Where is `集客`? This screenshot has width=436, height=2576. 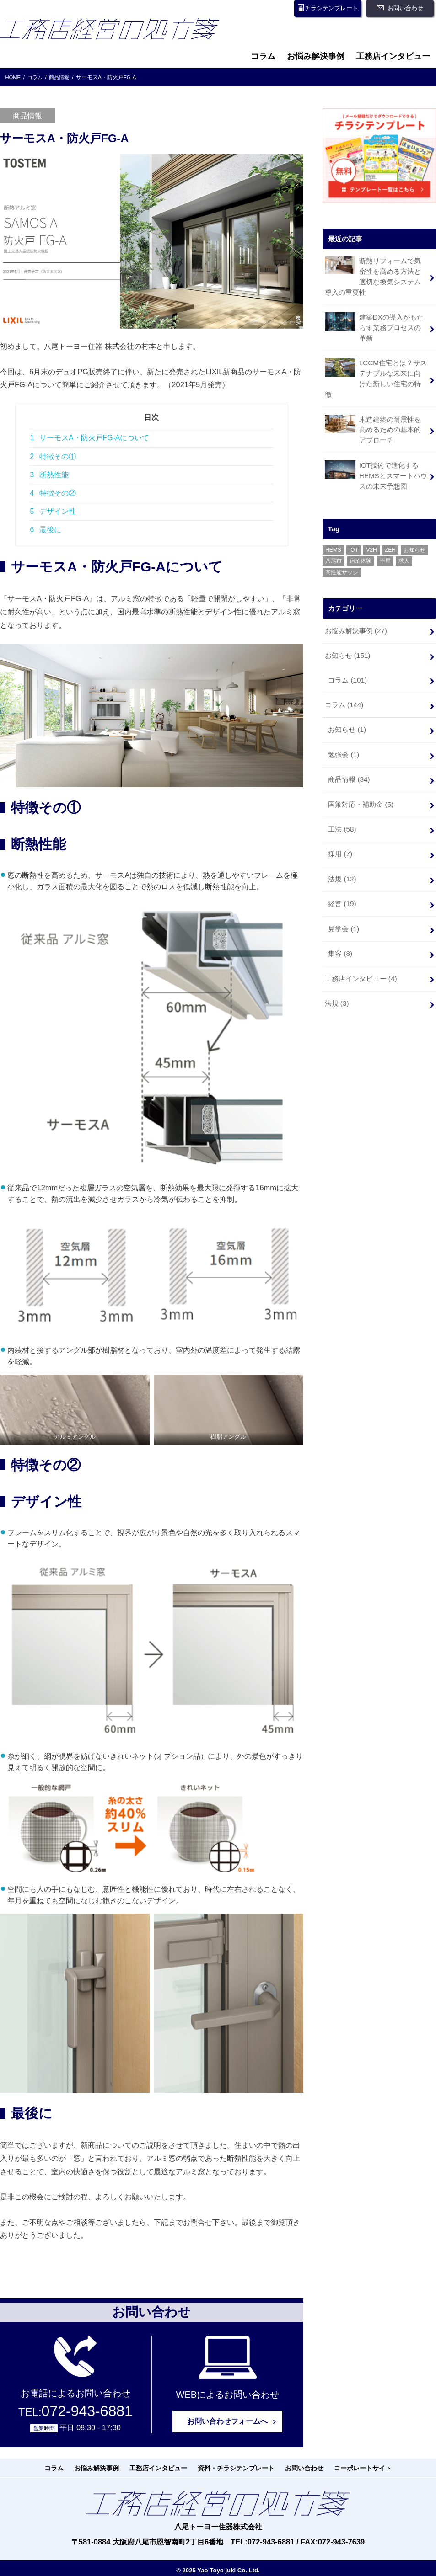
集客 is located at coordinates (340, 927).